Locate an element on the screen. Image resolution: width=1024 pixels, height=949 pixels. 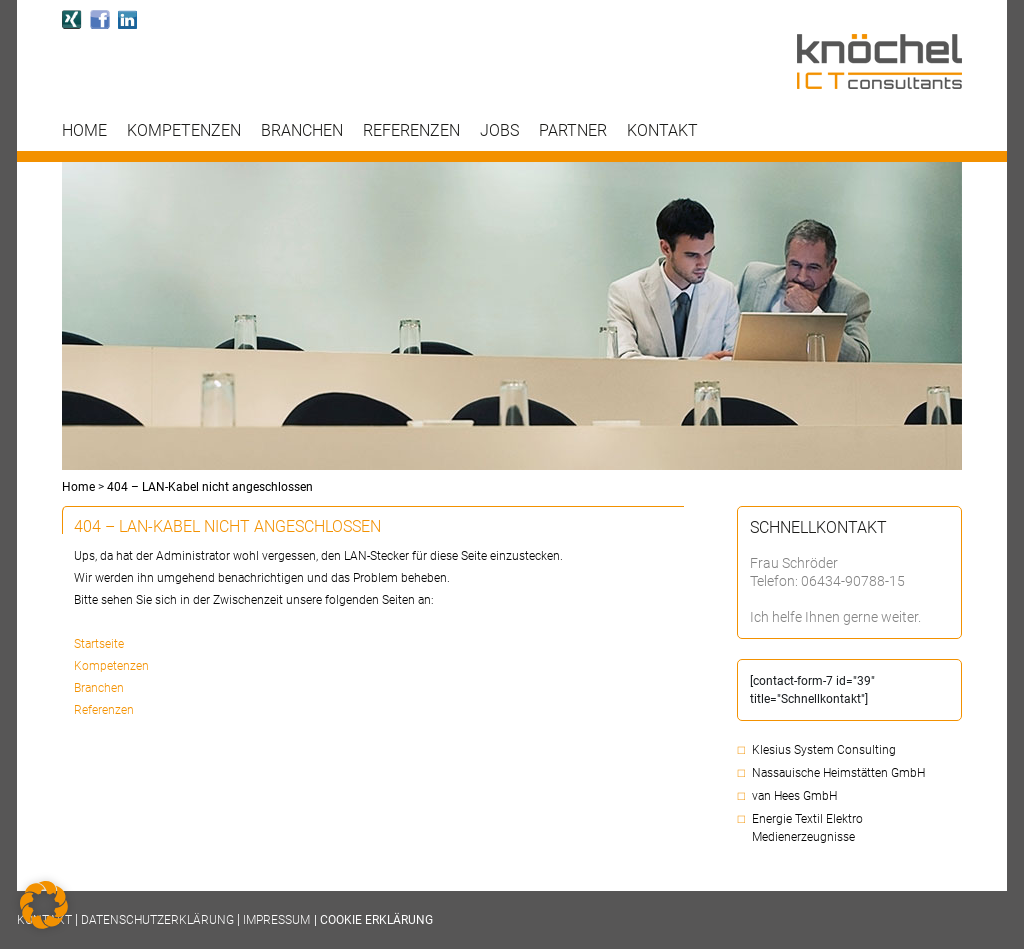
Impressum is located at coordinates (276, 920).